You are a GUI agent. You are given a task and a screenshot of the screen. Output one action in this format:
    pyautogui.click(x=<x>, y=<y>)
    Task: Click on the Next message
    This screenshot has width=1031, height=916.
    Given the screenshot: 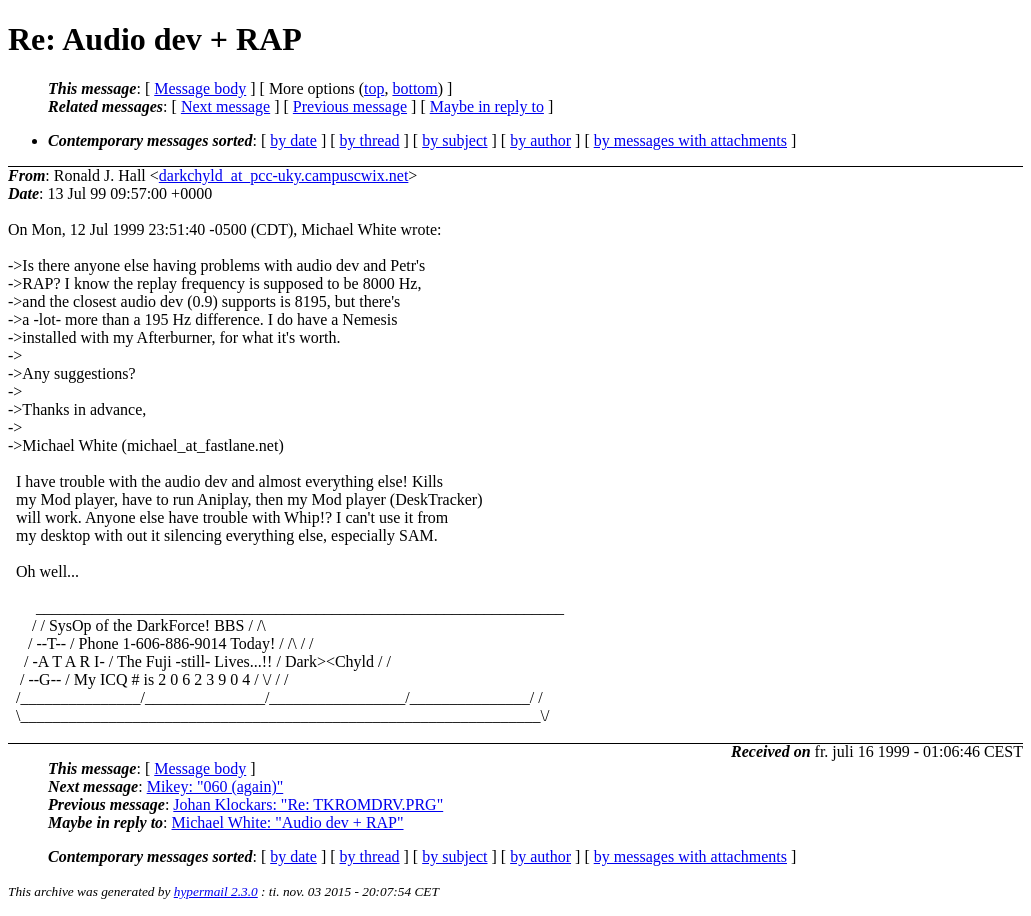 What is the action you would take?
    pyautogui.click(x=225, y=106)
    